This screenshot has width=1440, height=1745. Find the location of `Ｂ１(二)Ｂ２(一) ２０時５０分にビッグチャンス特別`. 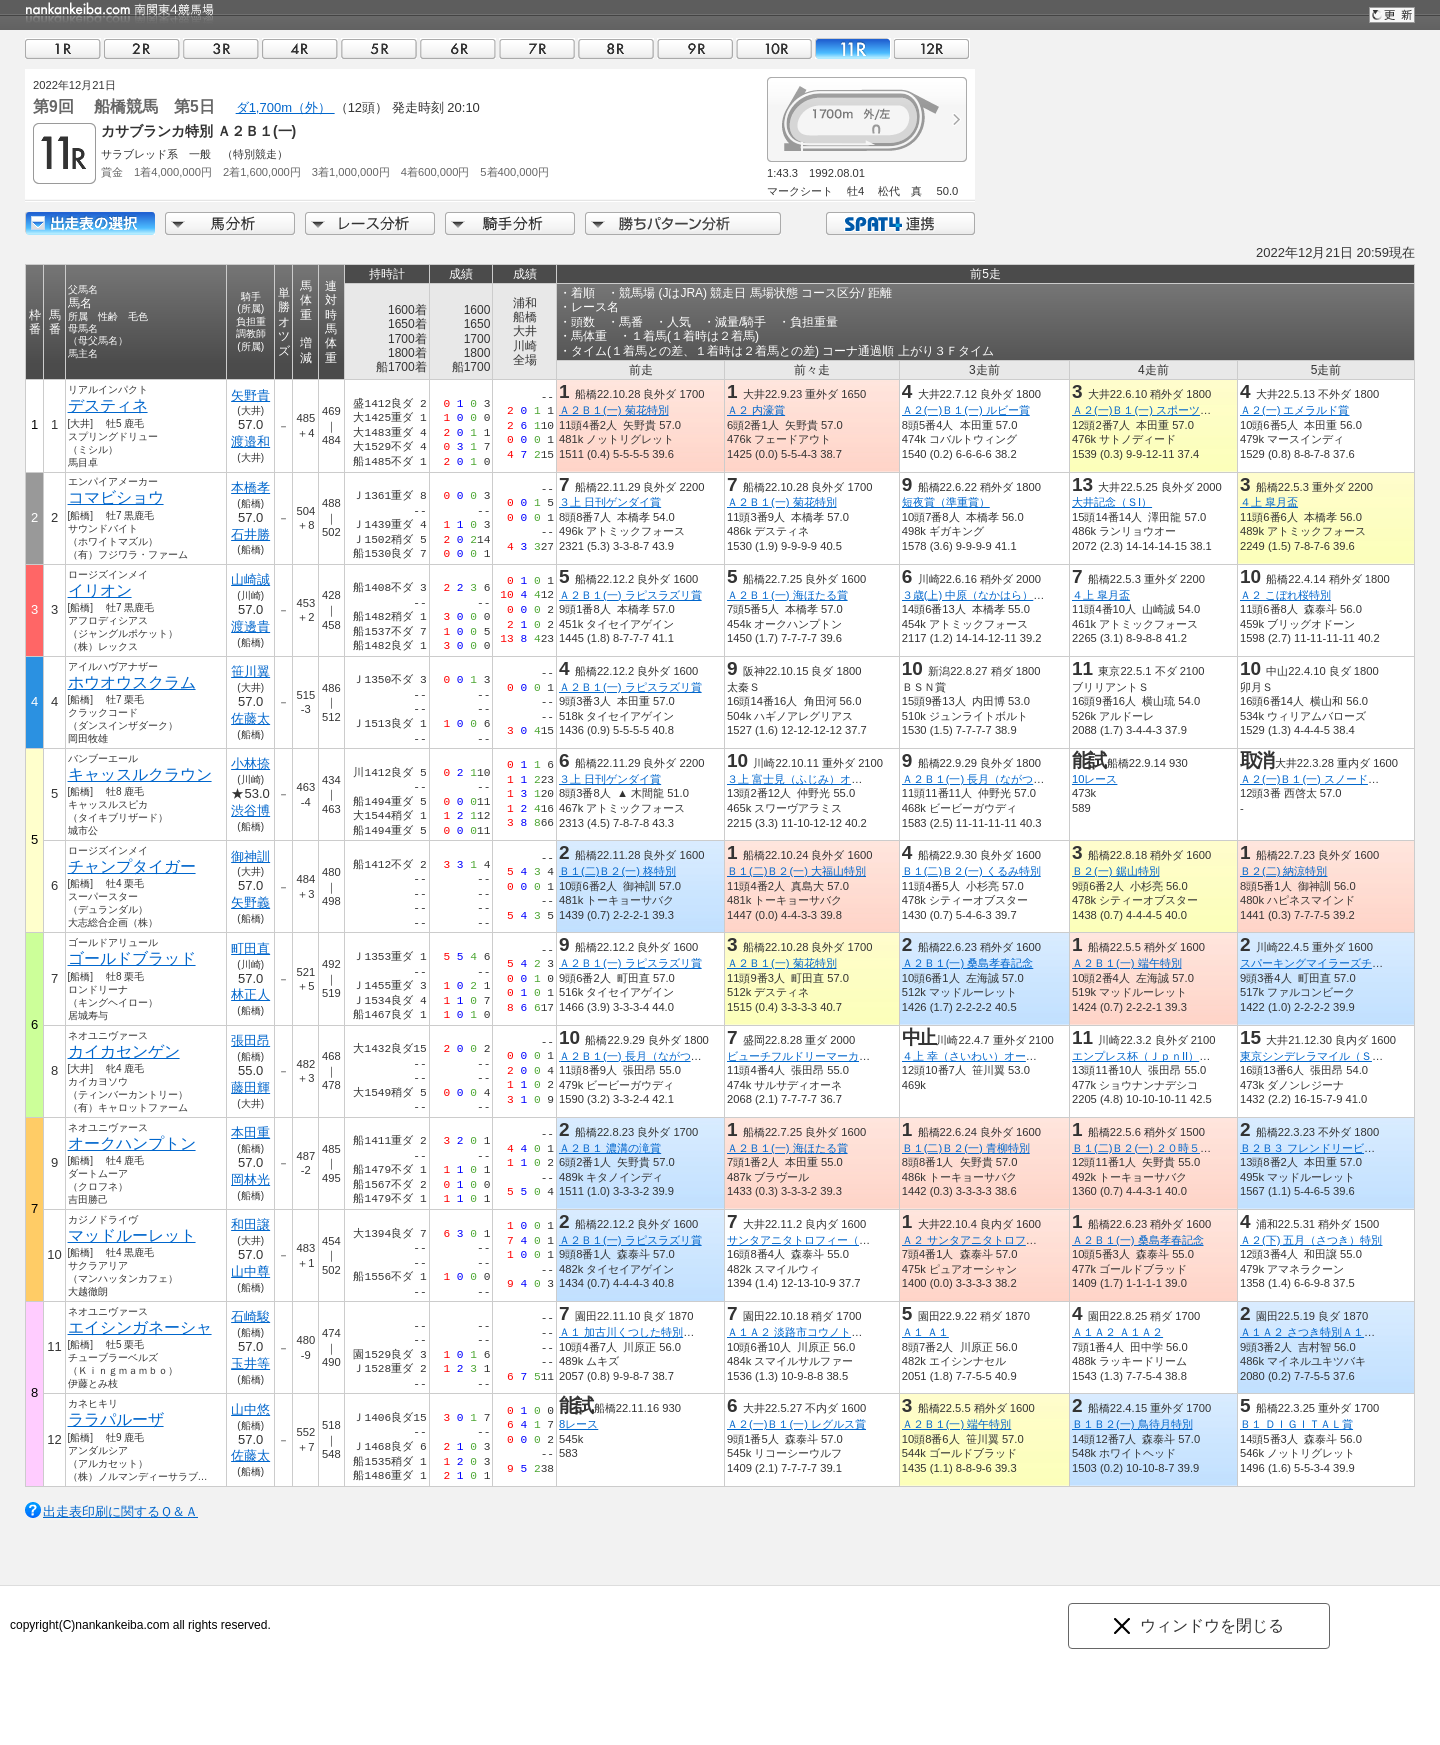

Ｂ１(二)Ｂ２(一) ２０時５０分にビッグチャンス特別 is located at coordinates (1202, 1148).